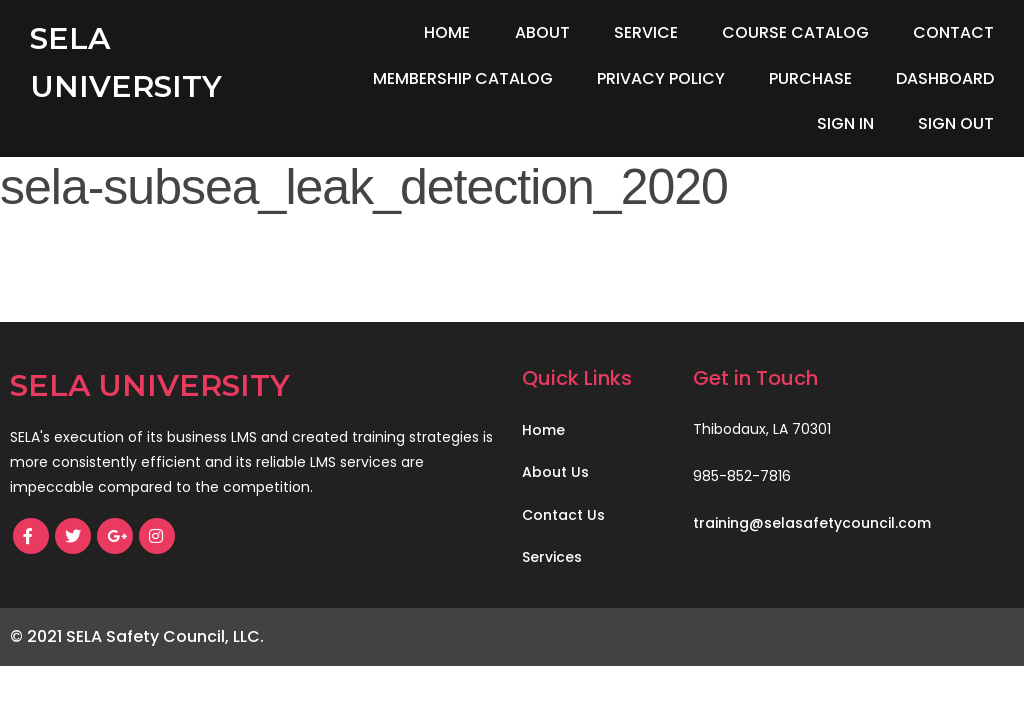 This screenshot has width=1024, height=720. I want to click on © 2021 SELA Safety Council, LLC., so click(137, 636).